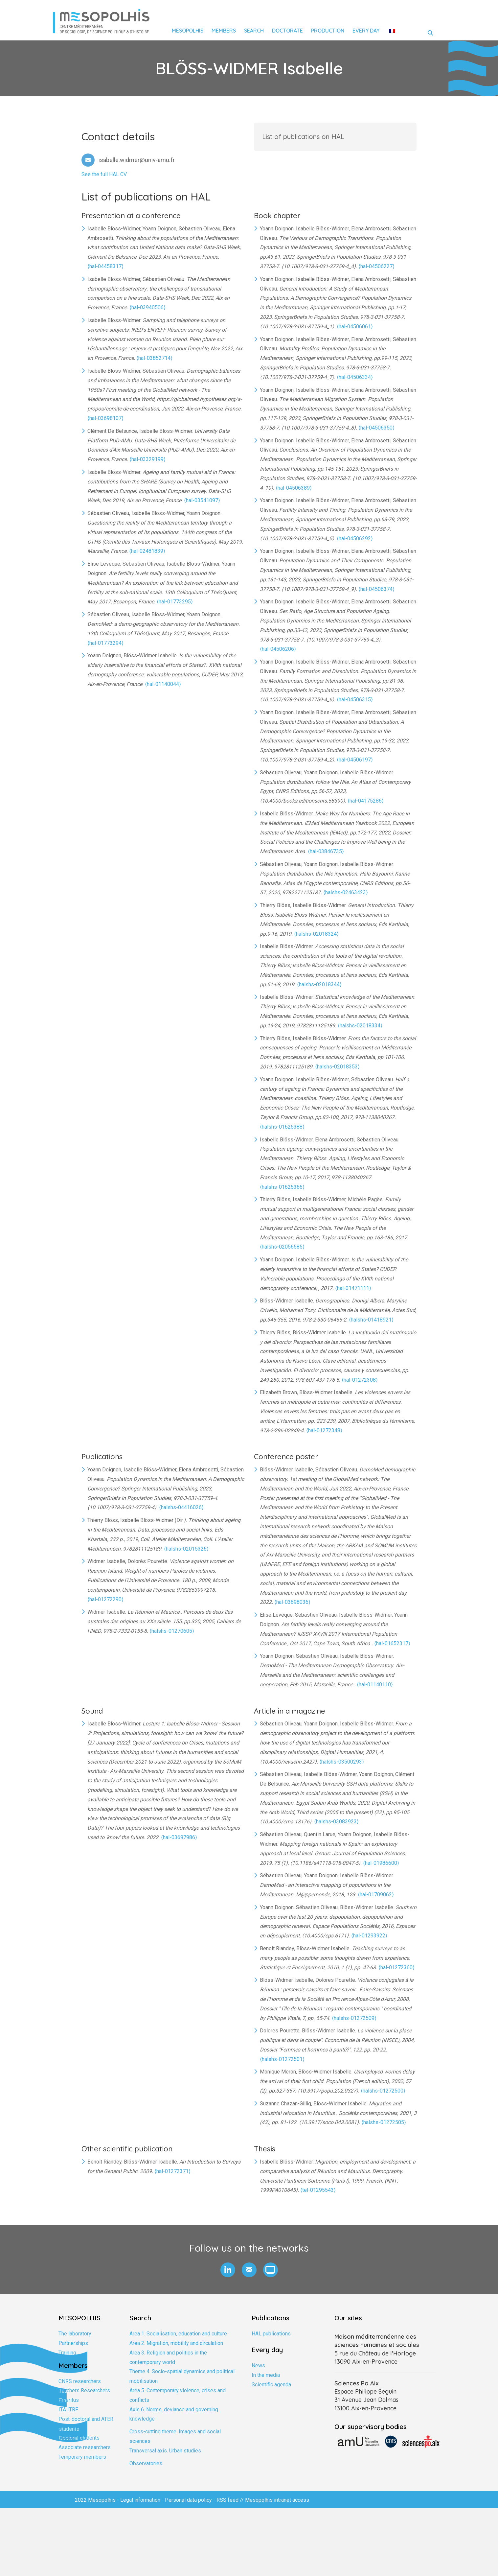 Image resolution: width=498 pixels, height=2576 pixels. What do you see at coordinates (258, 2365) in the screenshot?
I see `News` at bounding box center [258, 2365].